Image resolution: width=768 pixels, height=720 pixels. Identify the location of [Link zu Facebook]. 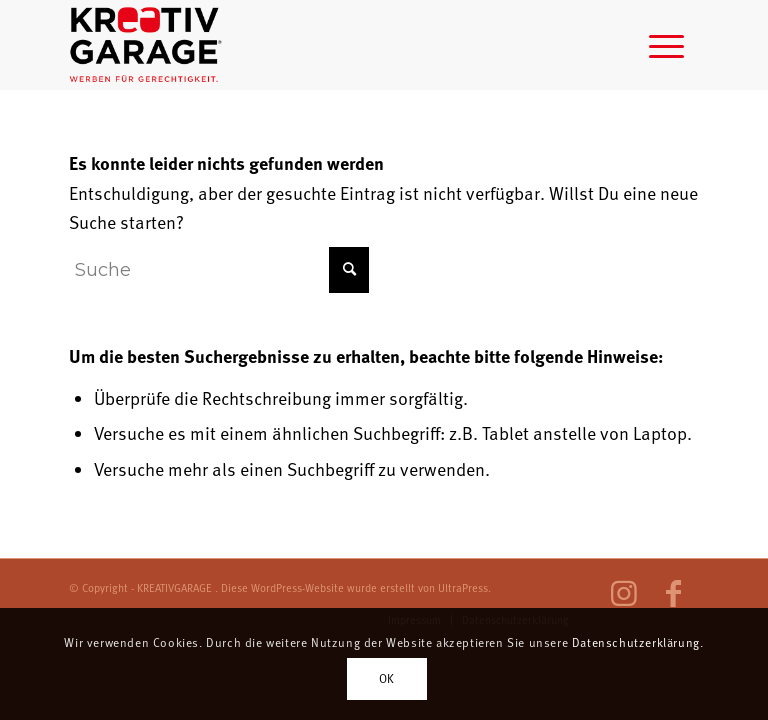
(674, 594).